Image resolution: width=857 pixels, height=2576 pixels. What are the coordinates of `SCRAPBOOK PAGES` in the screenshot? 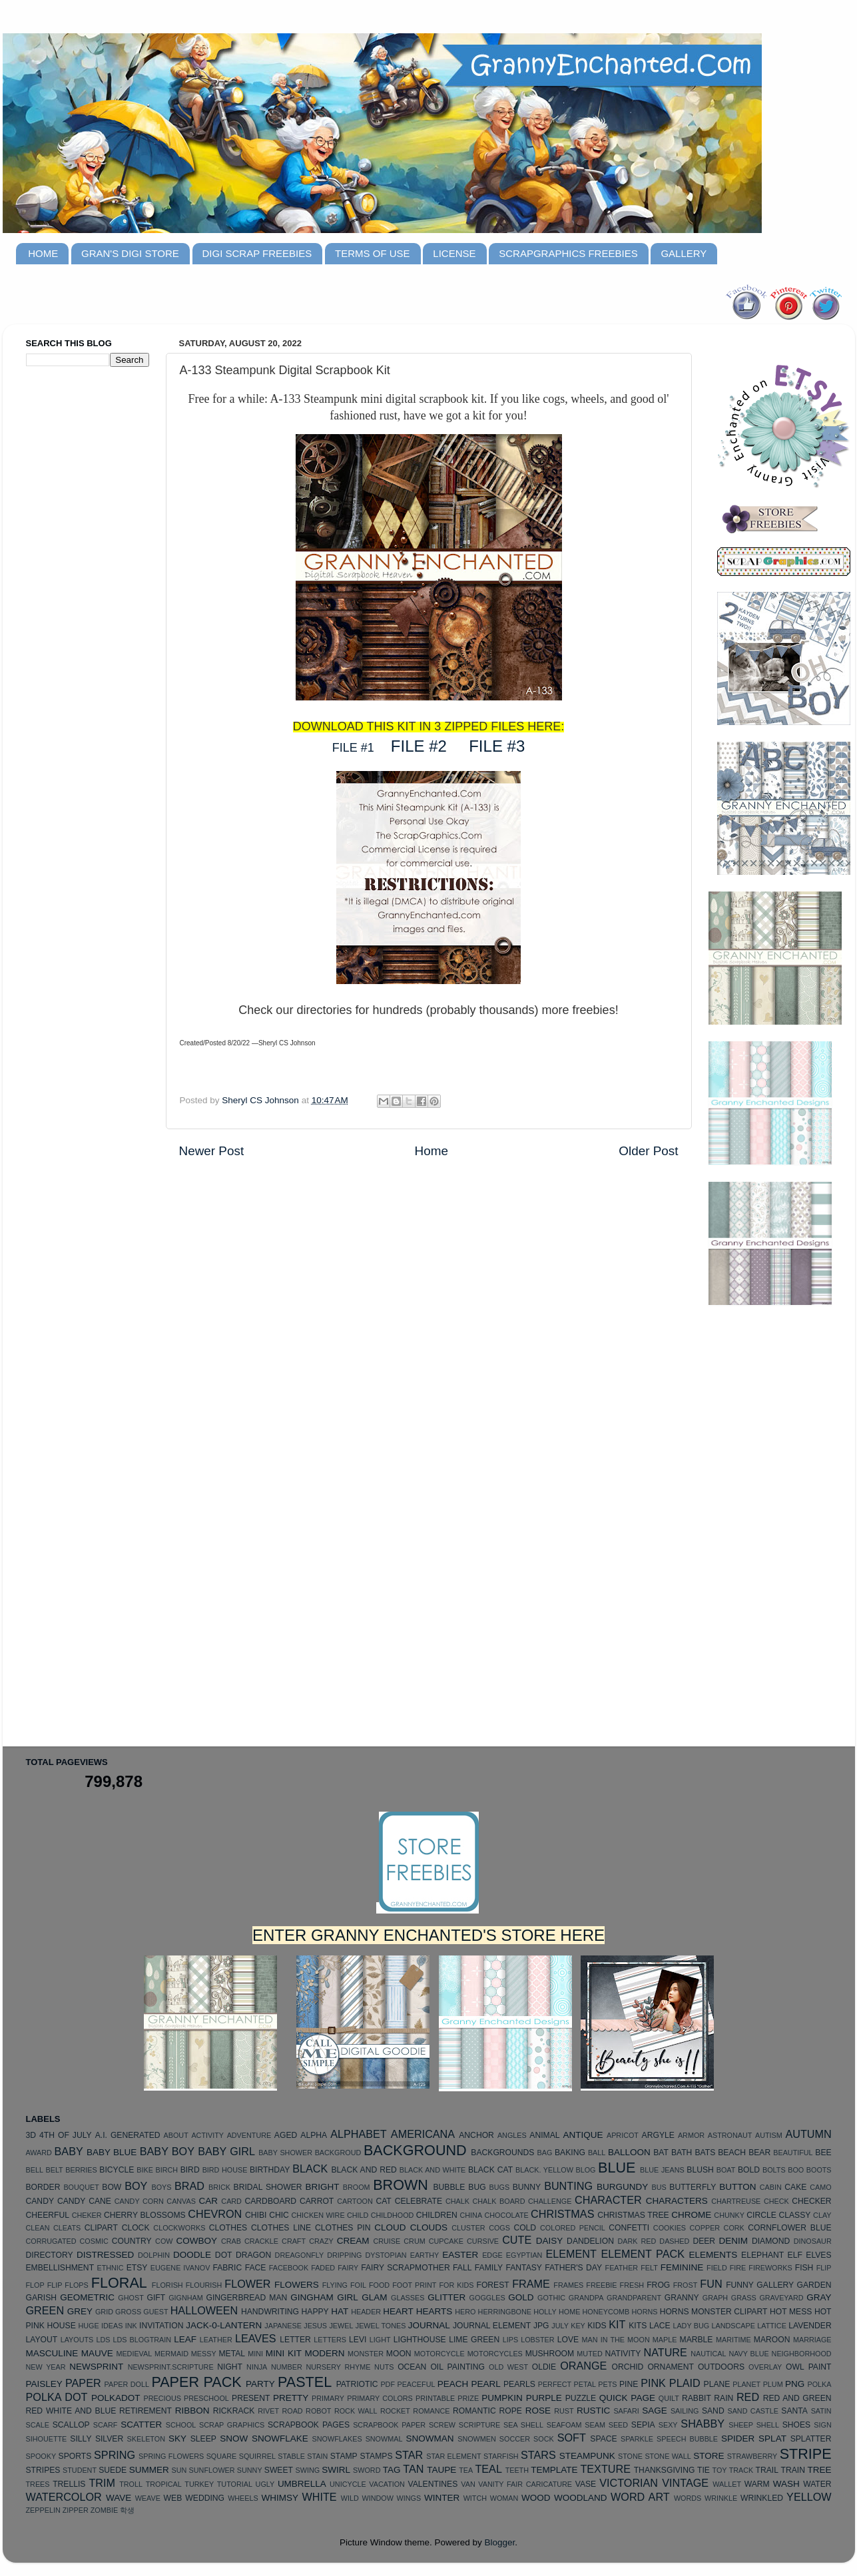 It's located at (309, 2425).